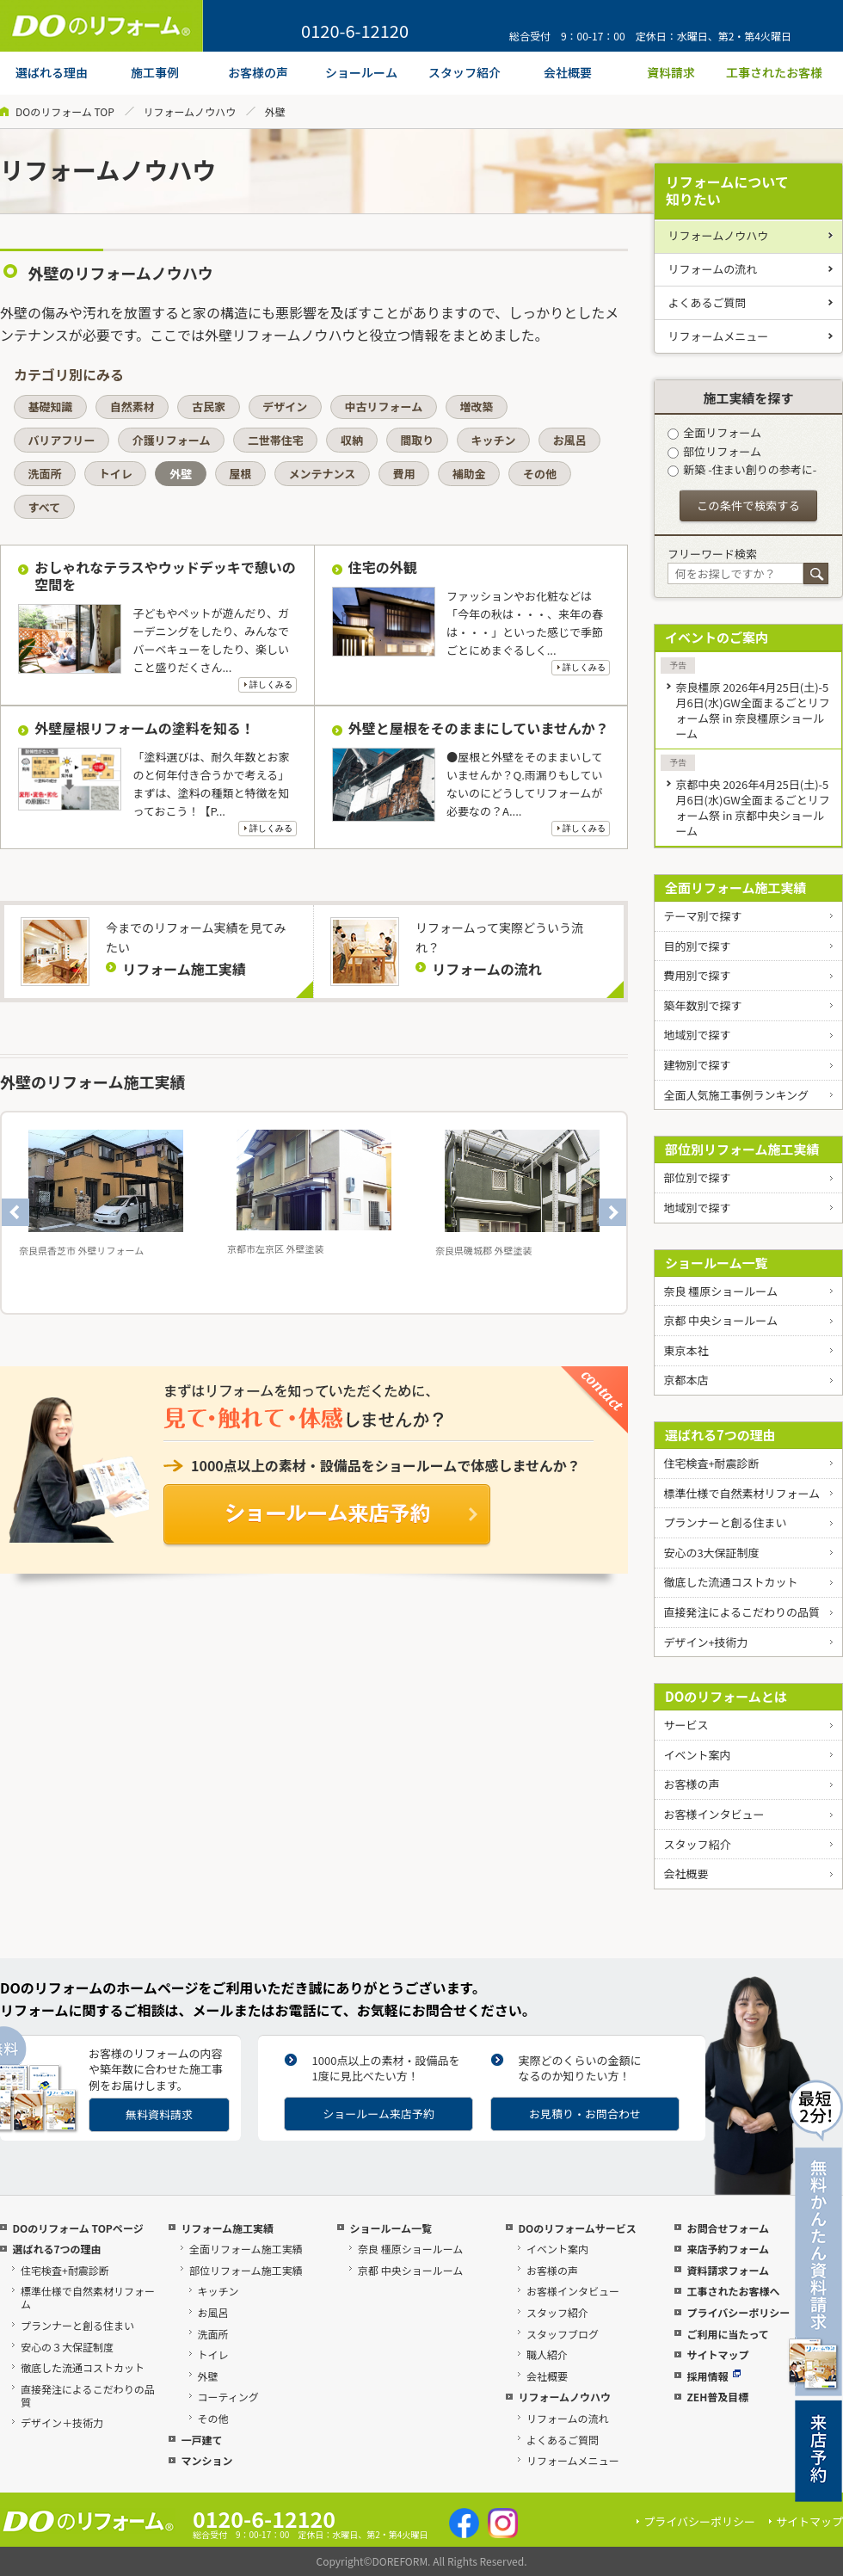 This screenshot has width=843, height=2576. What do you see at coordinates (384, 406) in the screenshot?
I see `中古リフォーム` at bounding box center [384, 406].